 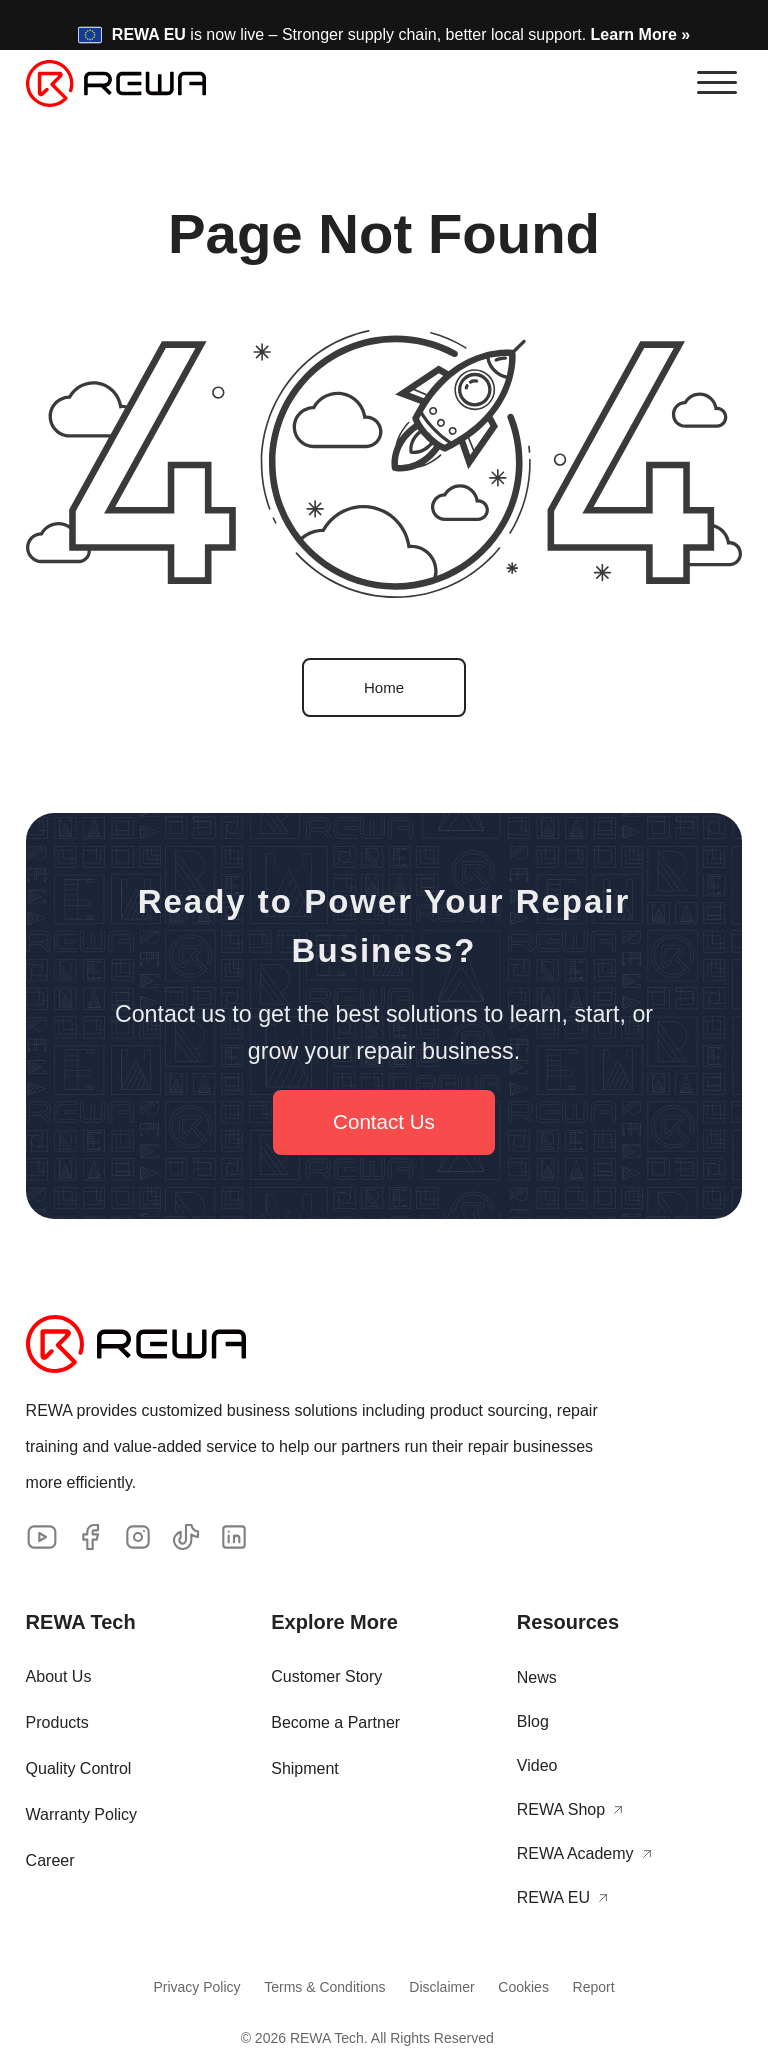 I want to click on Report, so click(x=606, y=1988).